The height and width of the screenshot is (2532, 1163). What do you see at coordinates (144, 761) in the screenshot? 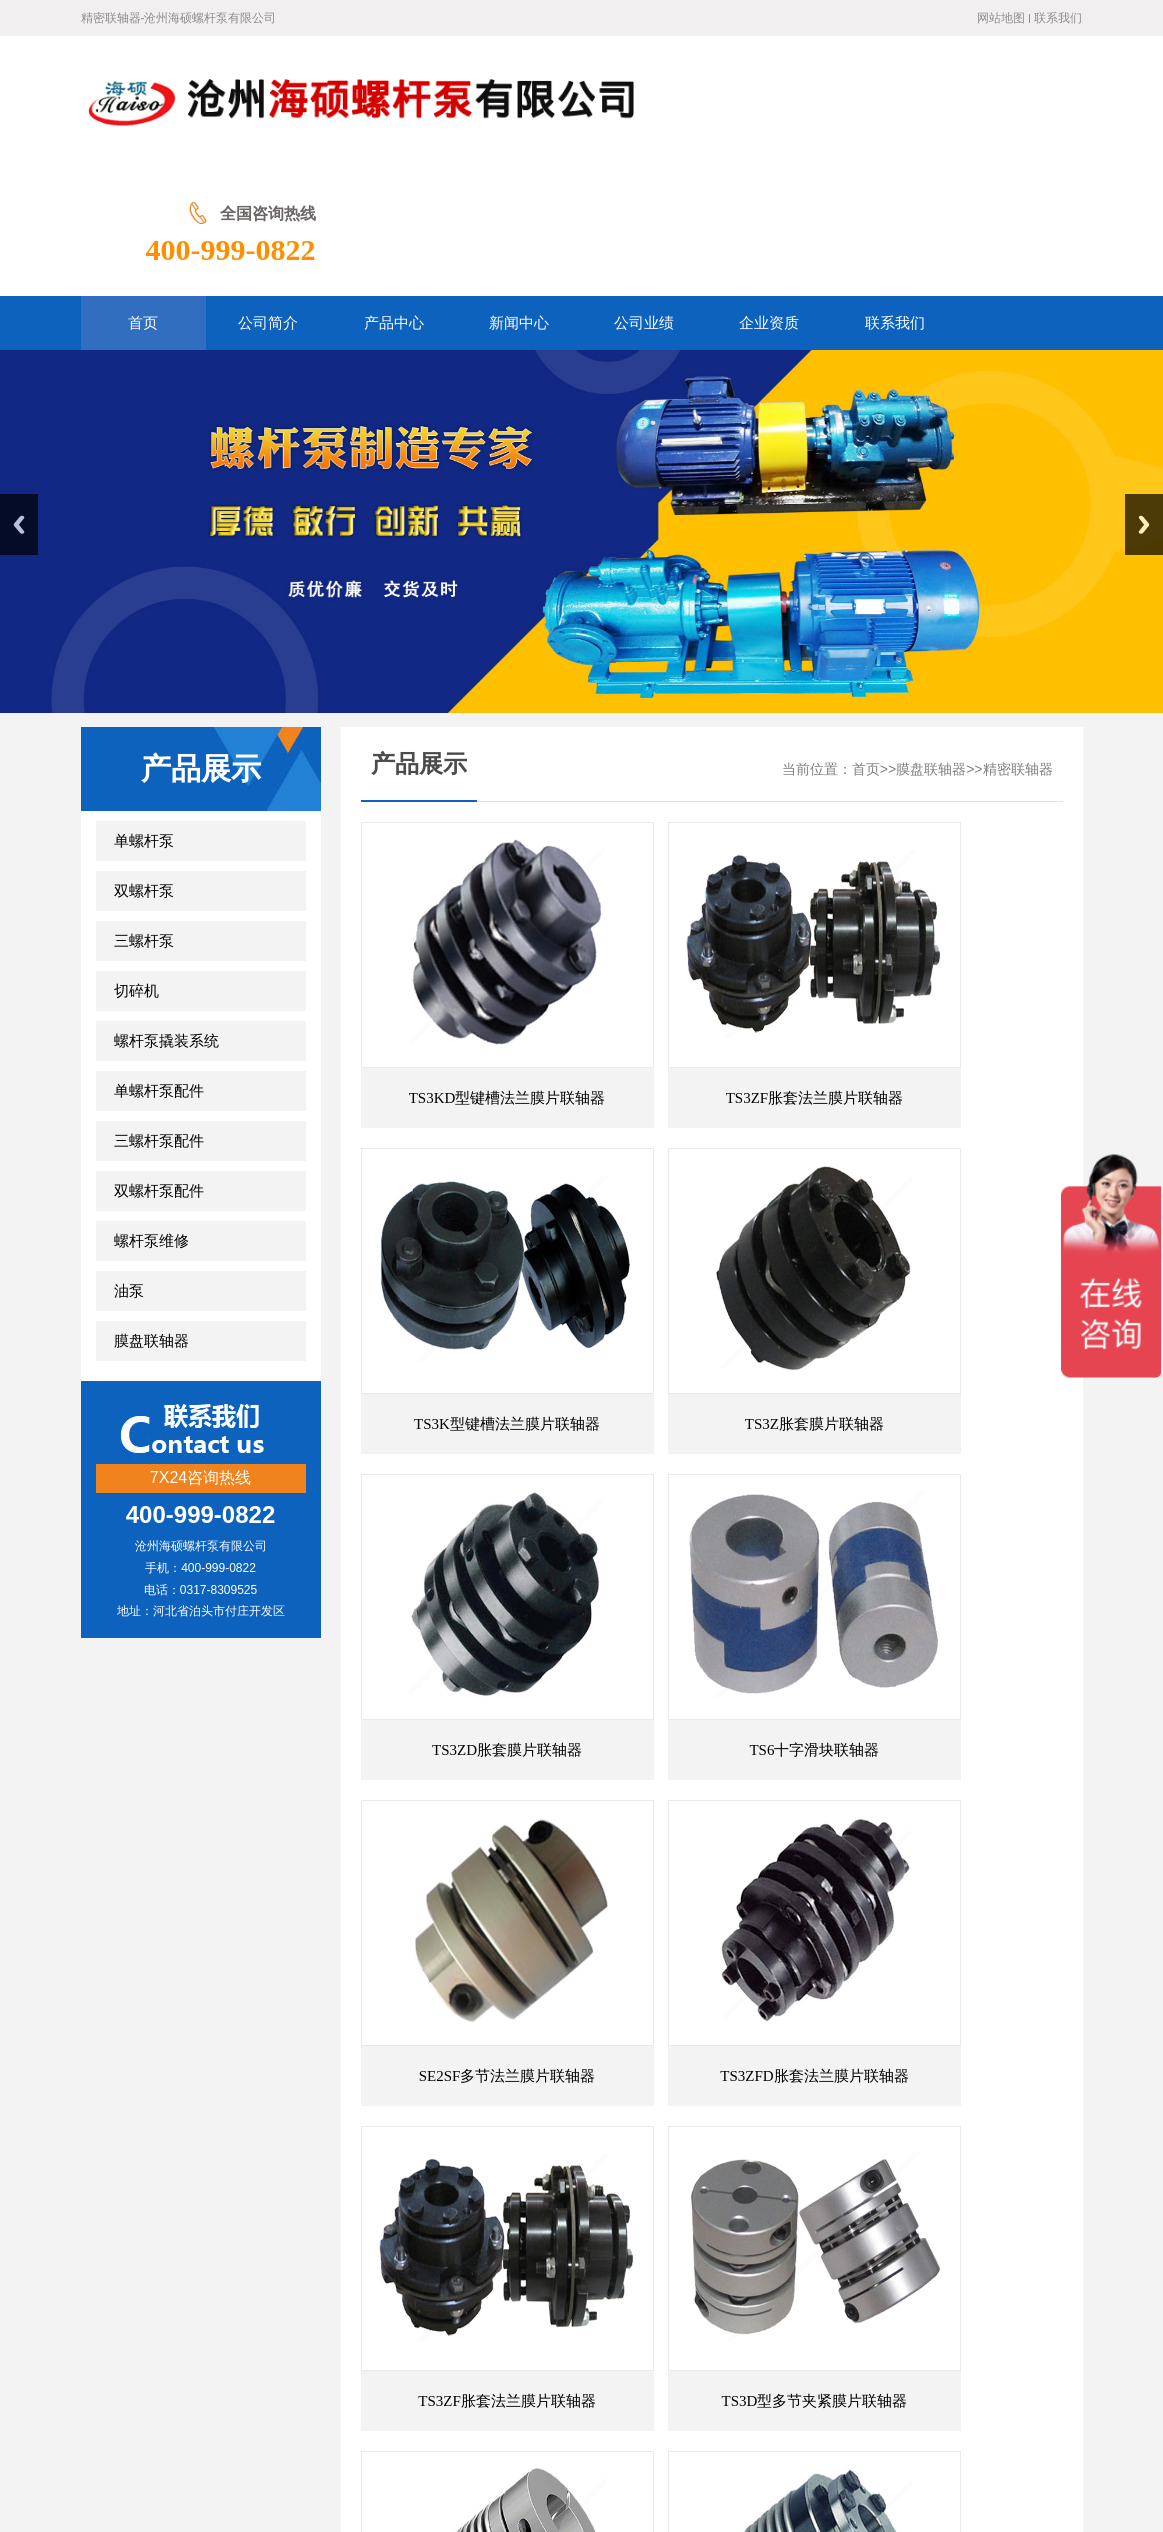
I see `双螺杆泵` at bounding box center [144, 761].